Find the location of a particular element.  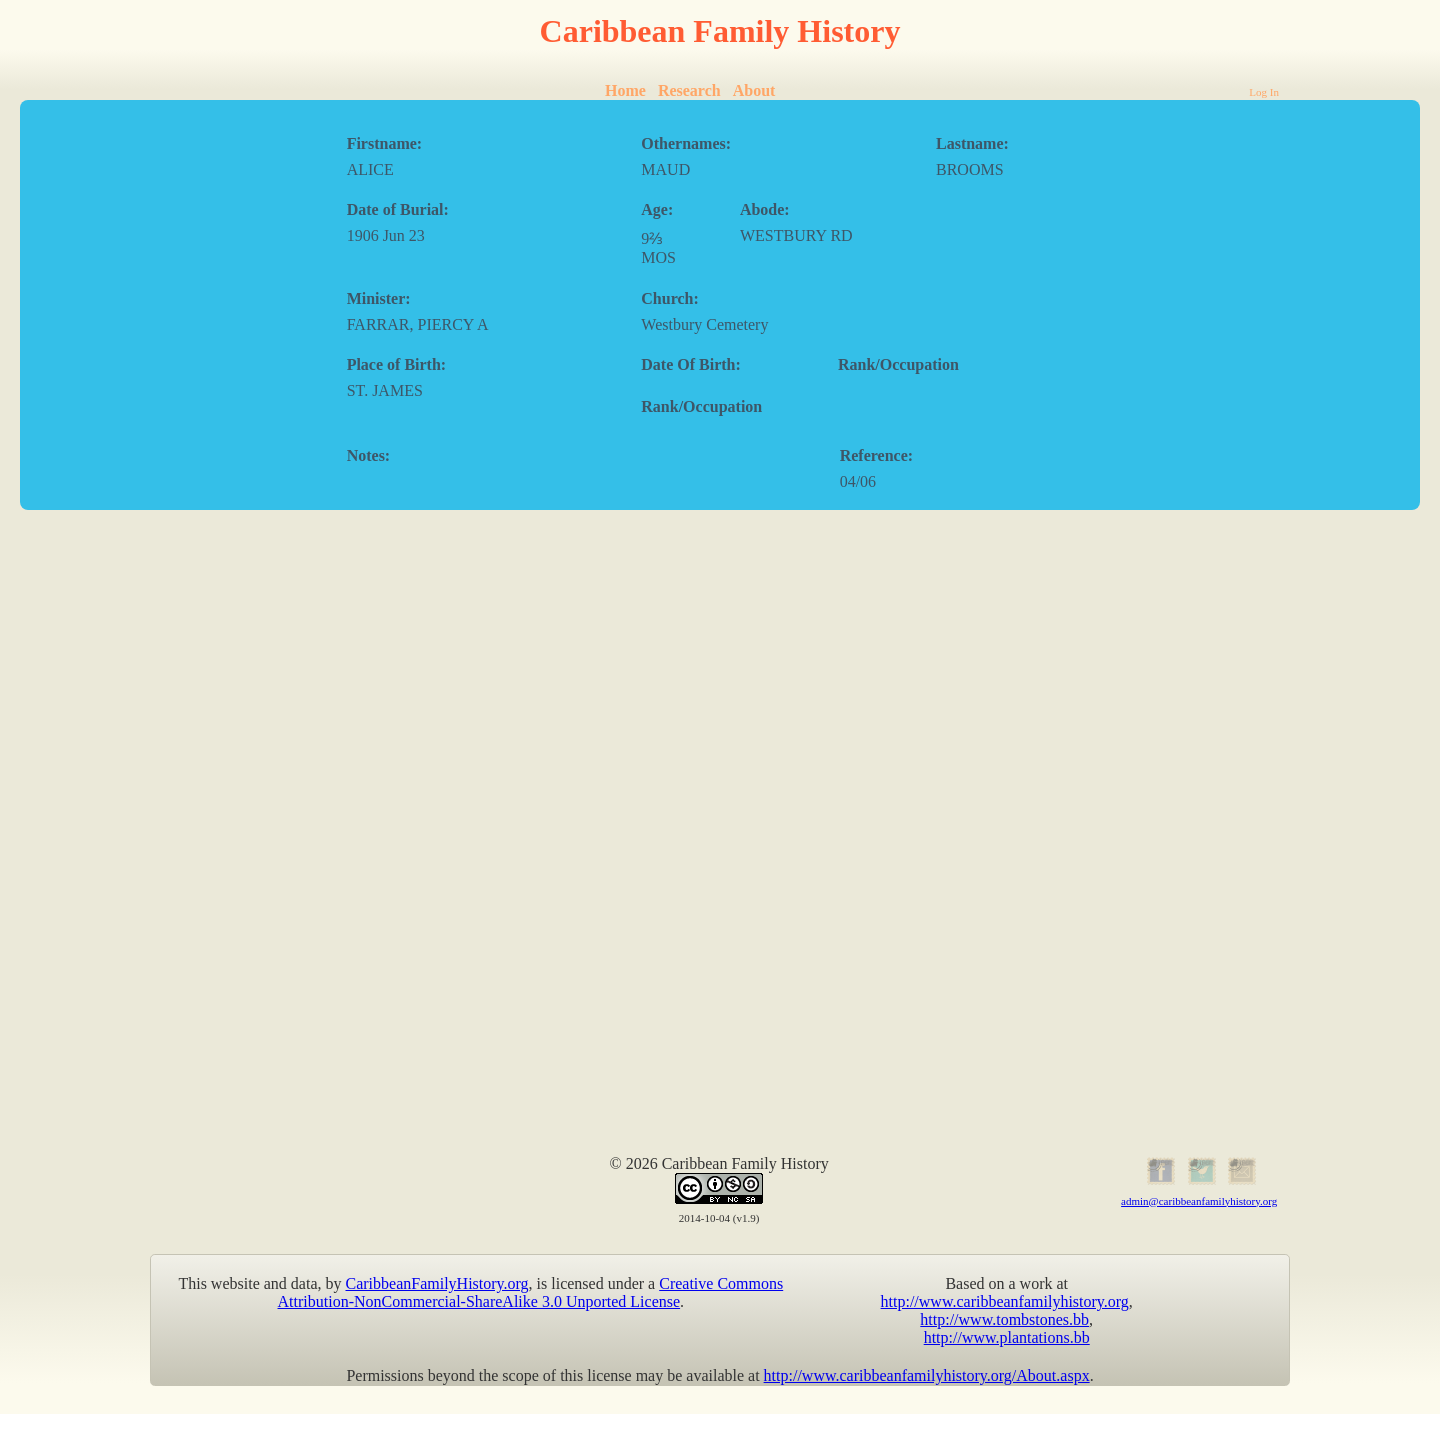

CaribbeanFamilyHistory.org is located at coordinates (437, 1283).